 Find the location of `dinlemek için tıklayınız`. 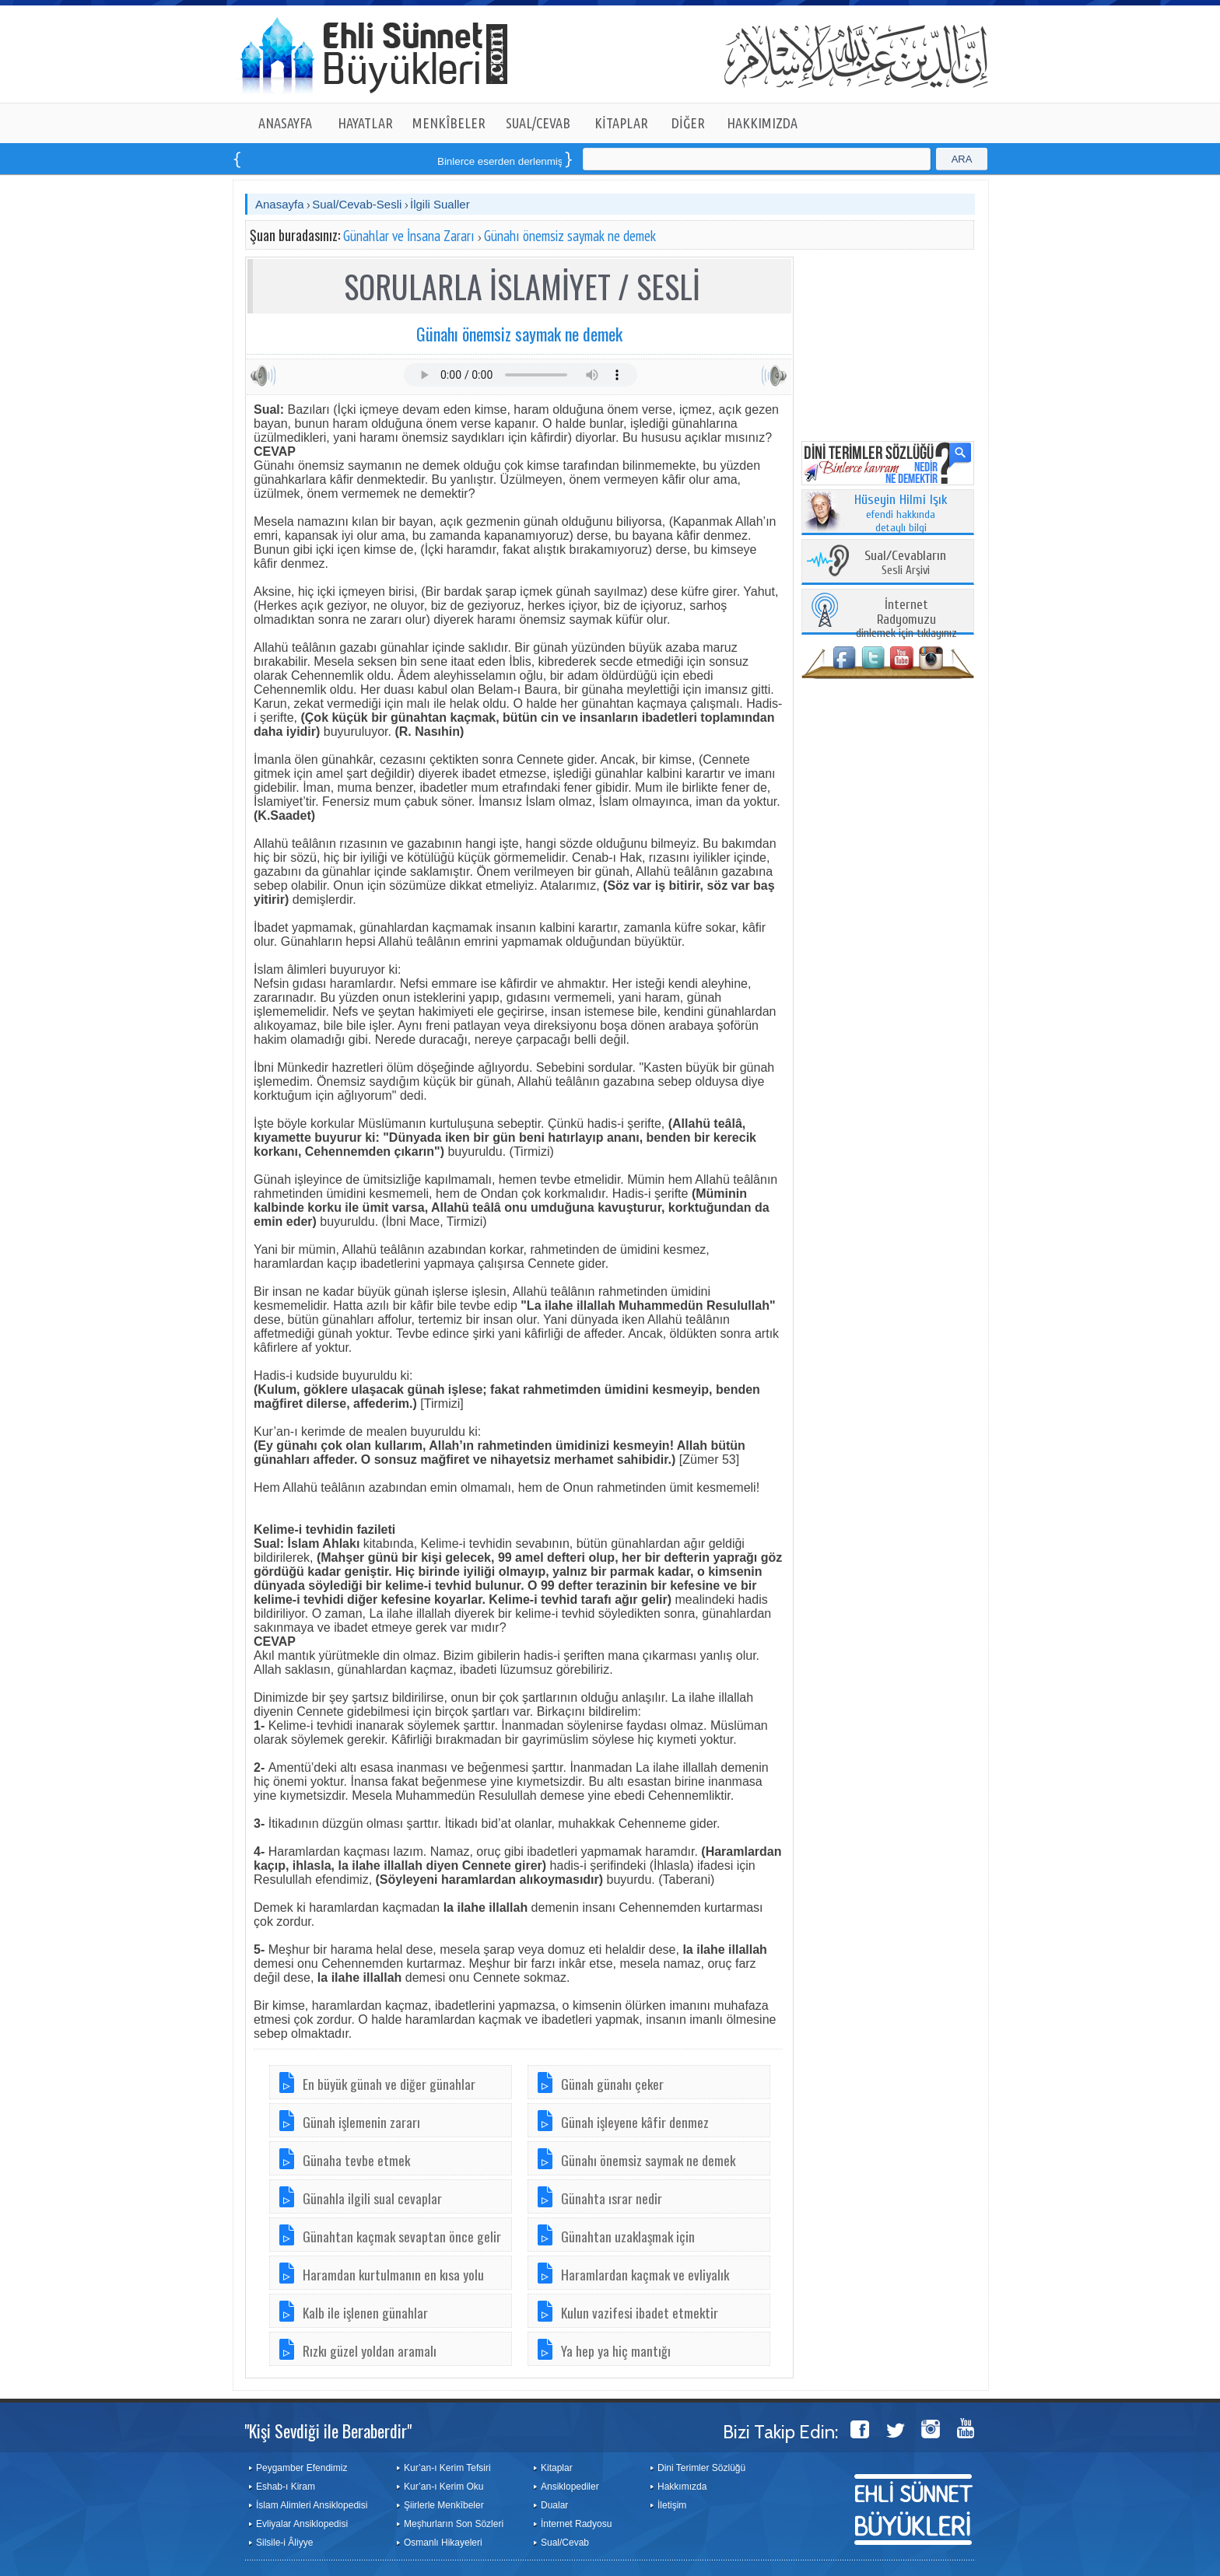

dinlemek için tıklayınız is located at coordinates (906, 619).